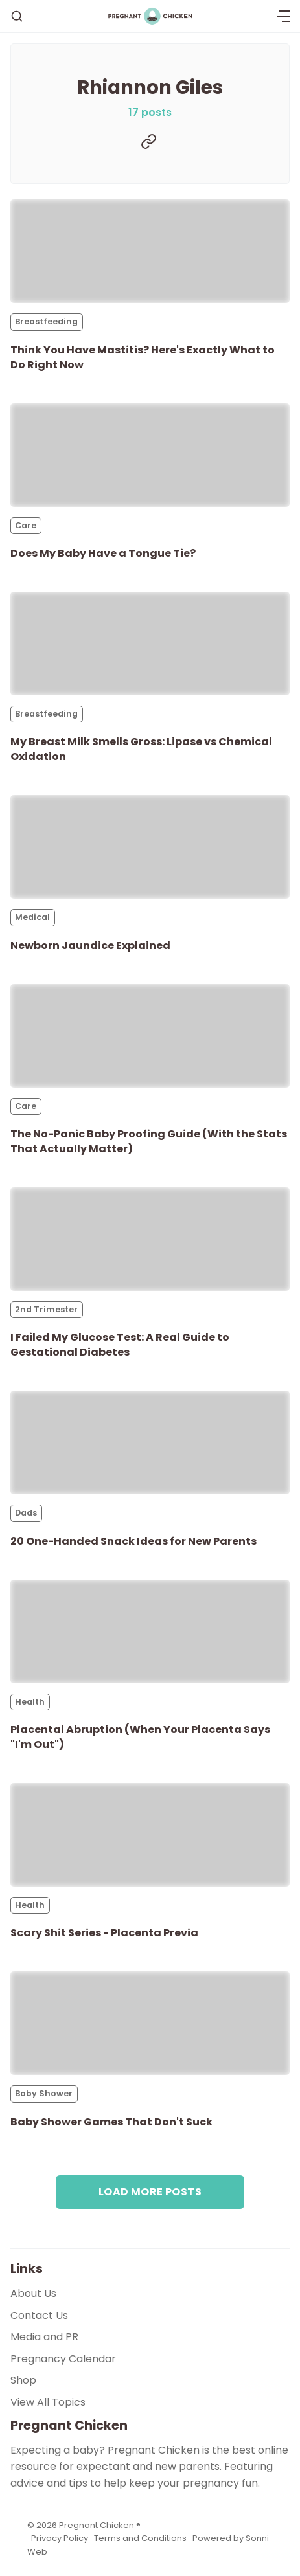 The height and width of the screenshot is (2576, 300). I want to click on [Search], so click(16, 16).